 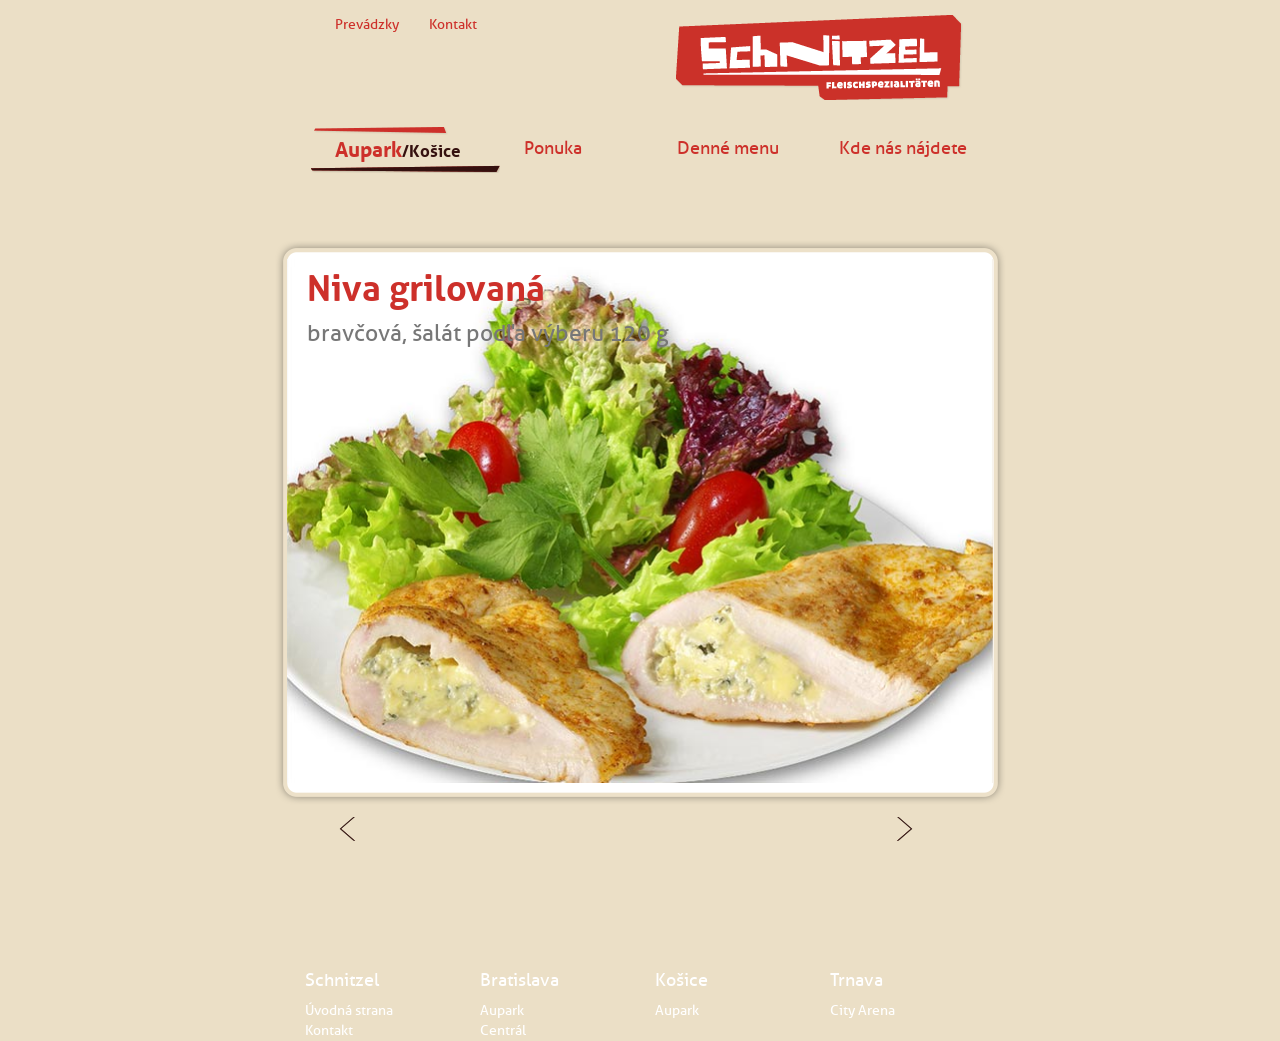 What do you see at coordinates (903, 147) in the screenshot?
I see `Kde nás nájdete` at bounding box center [903, 147].